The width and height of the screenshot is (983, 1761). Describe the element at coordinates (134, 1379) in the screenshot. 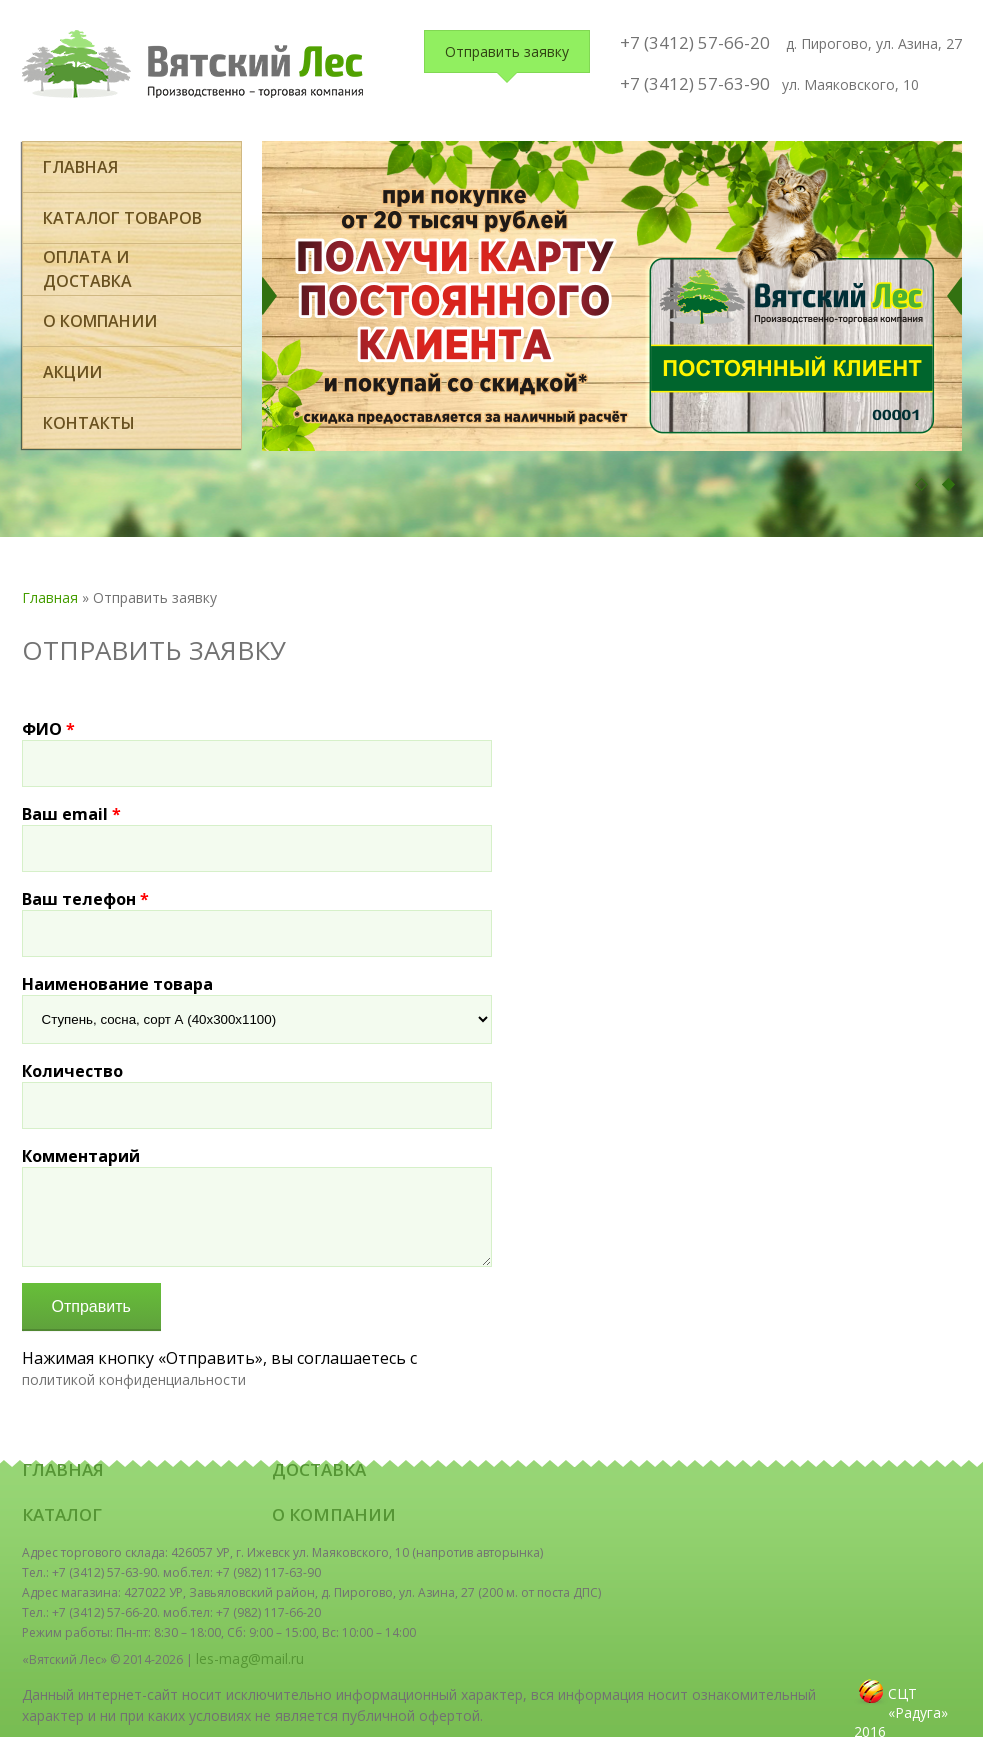

I see `политикой конфиденциальности` at that location.